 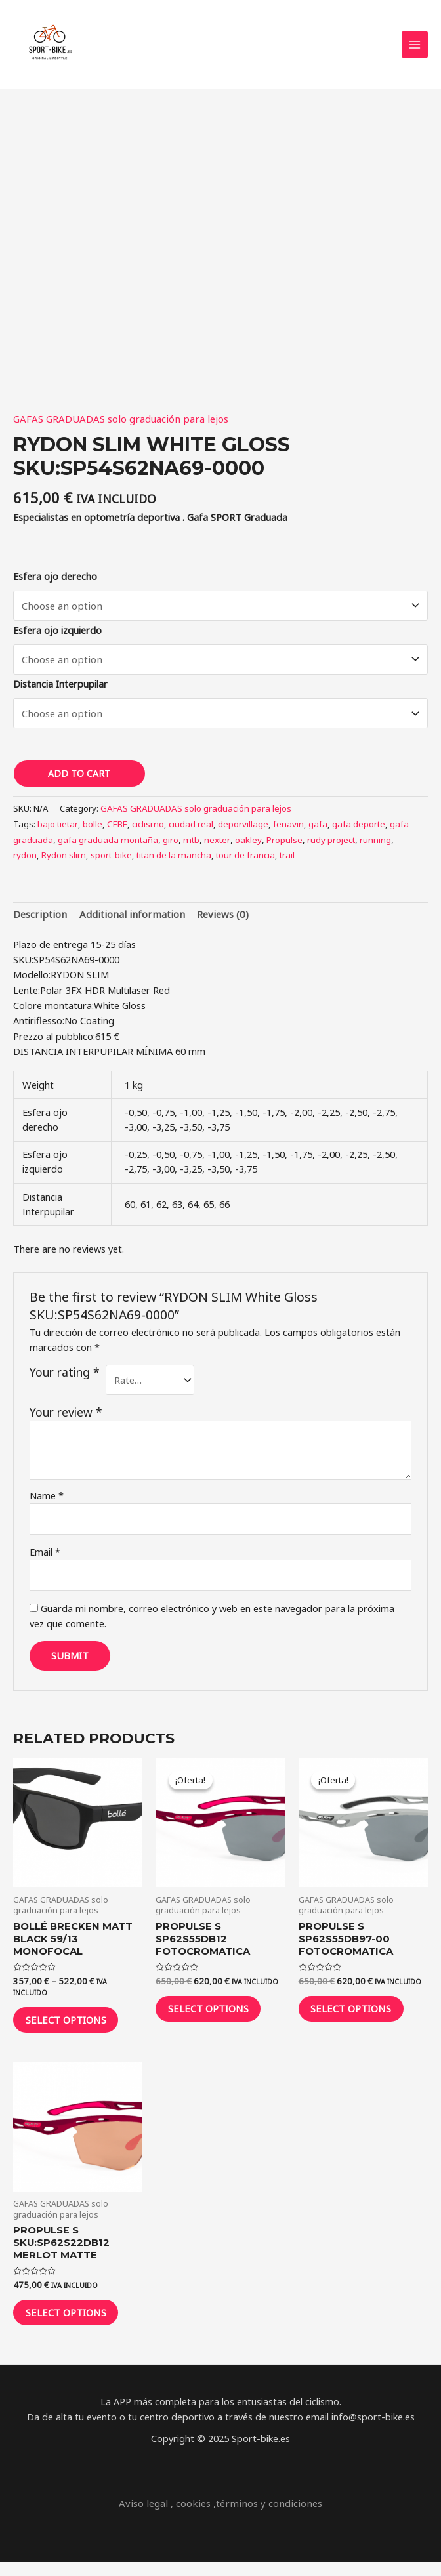 I want to click on bajo tietar, so click(x=57, y=831).